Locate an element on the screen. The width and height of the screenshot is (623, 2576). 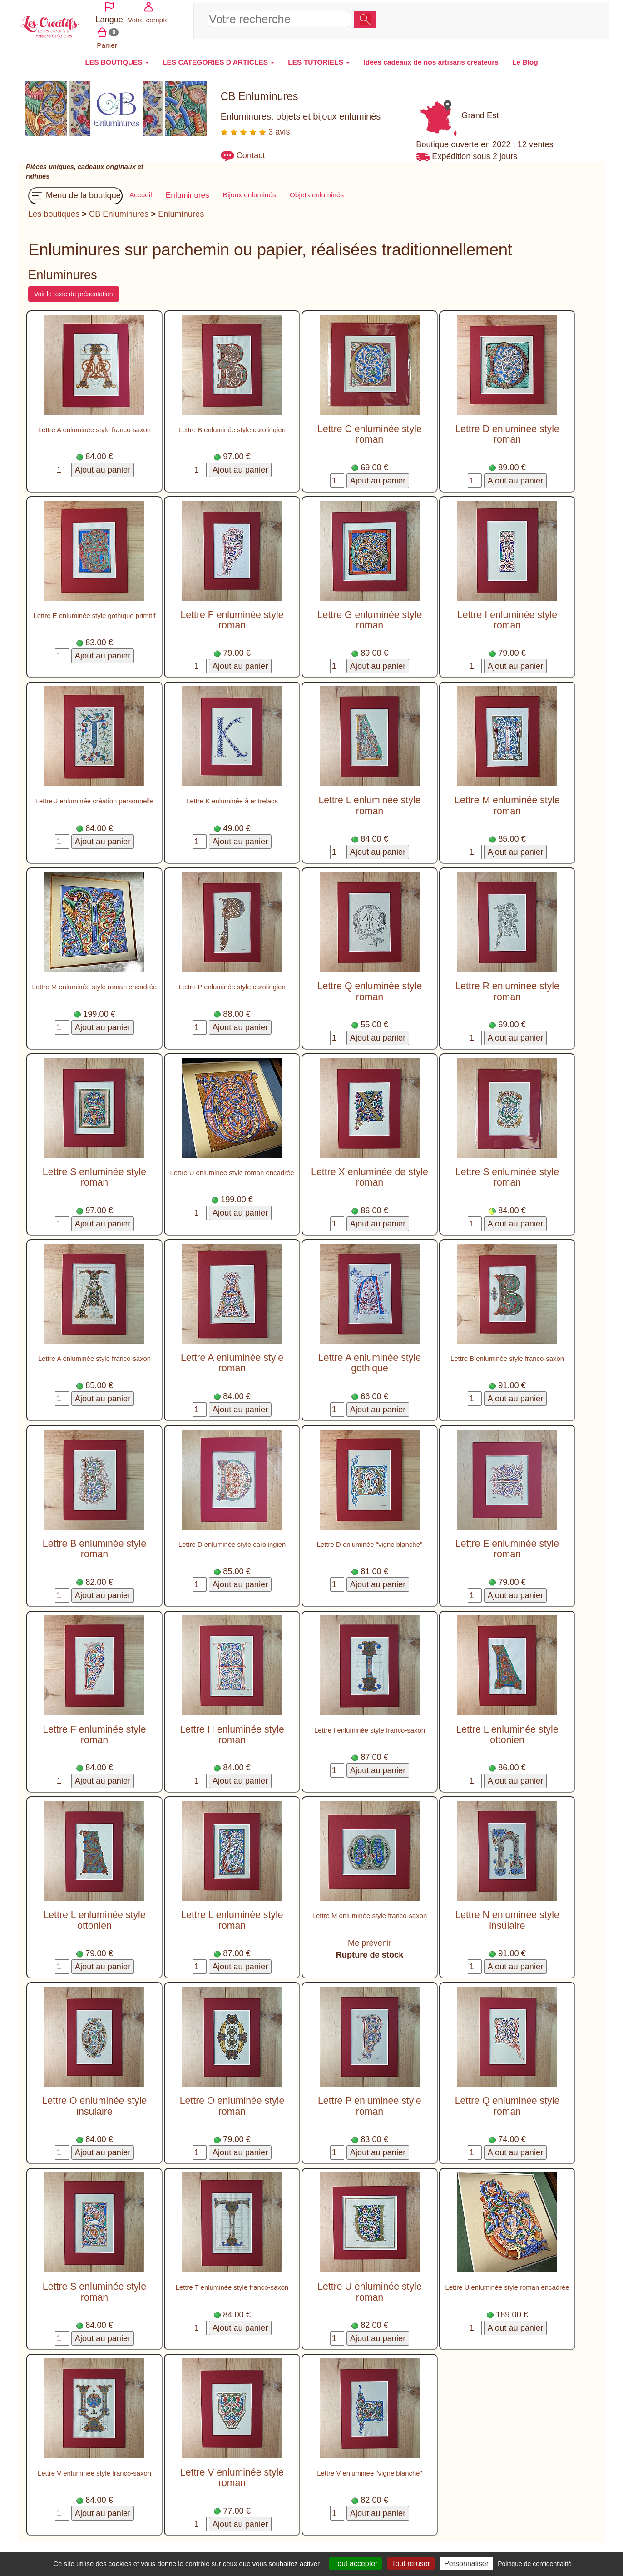
CB Enluminures is located at coordinates (118, 208).